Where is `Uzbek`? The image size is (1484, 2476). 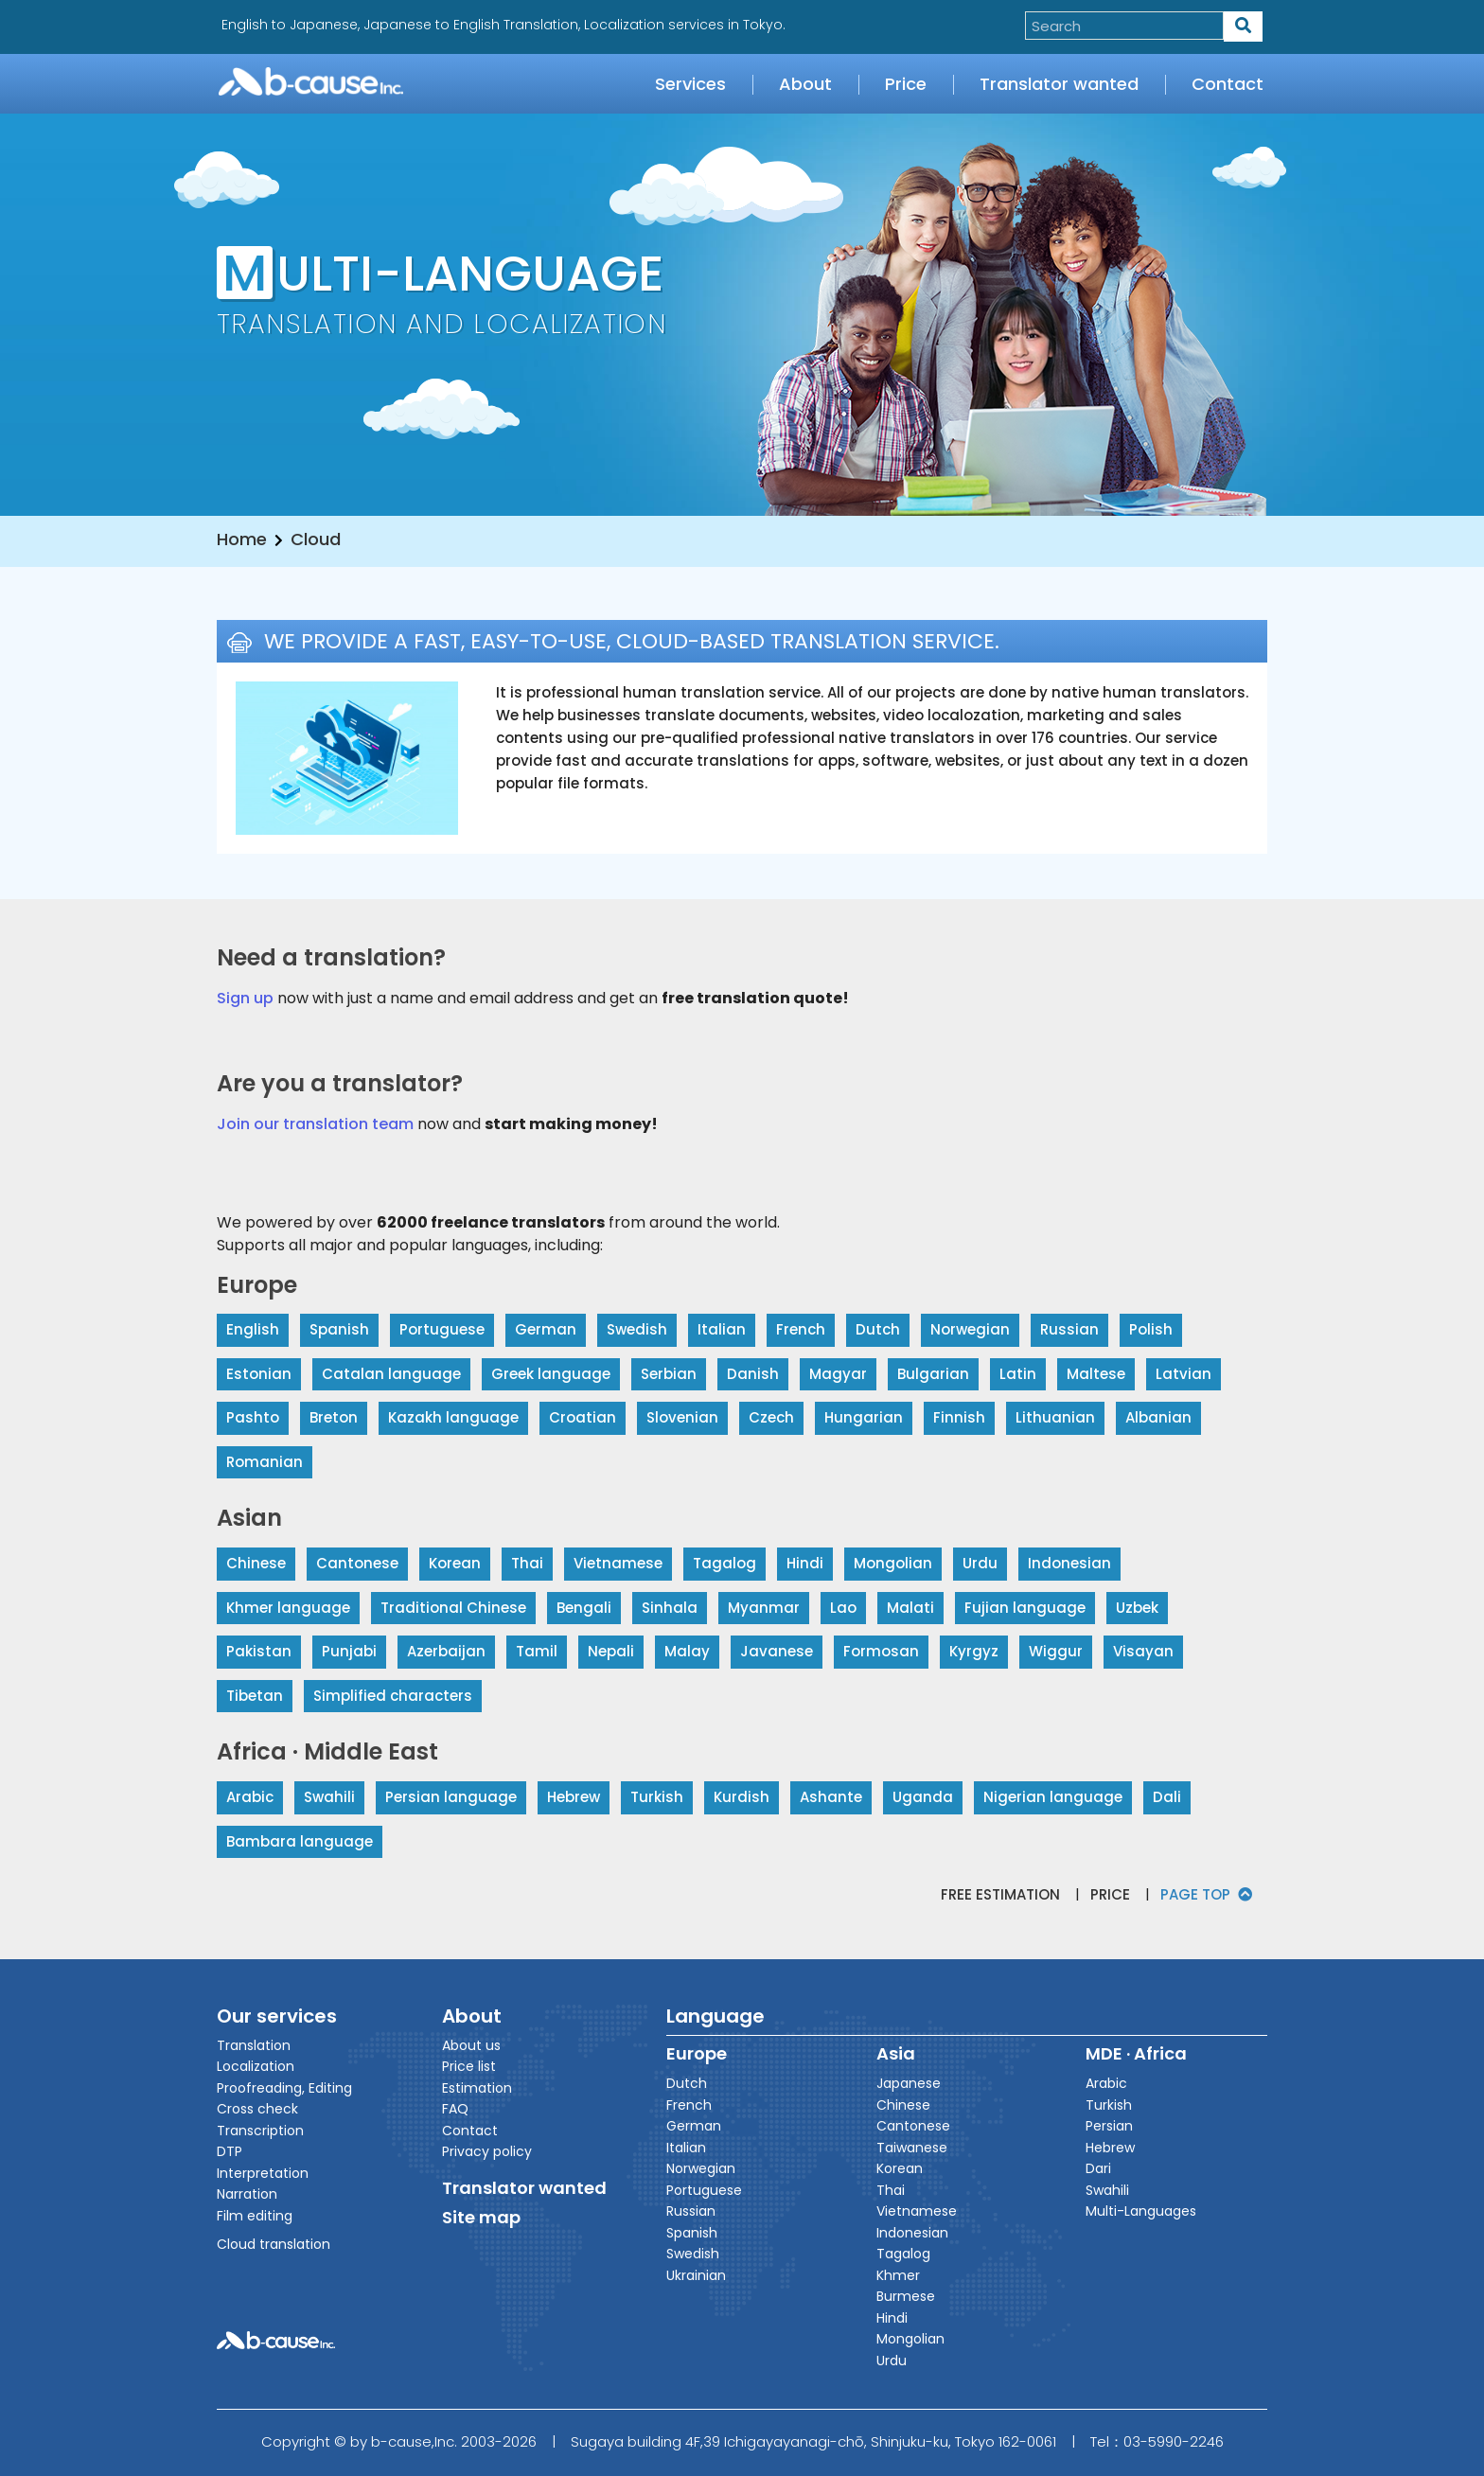
Uzbek is located at coordinates (1137, 1608).